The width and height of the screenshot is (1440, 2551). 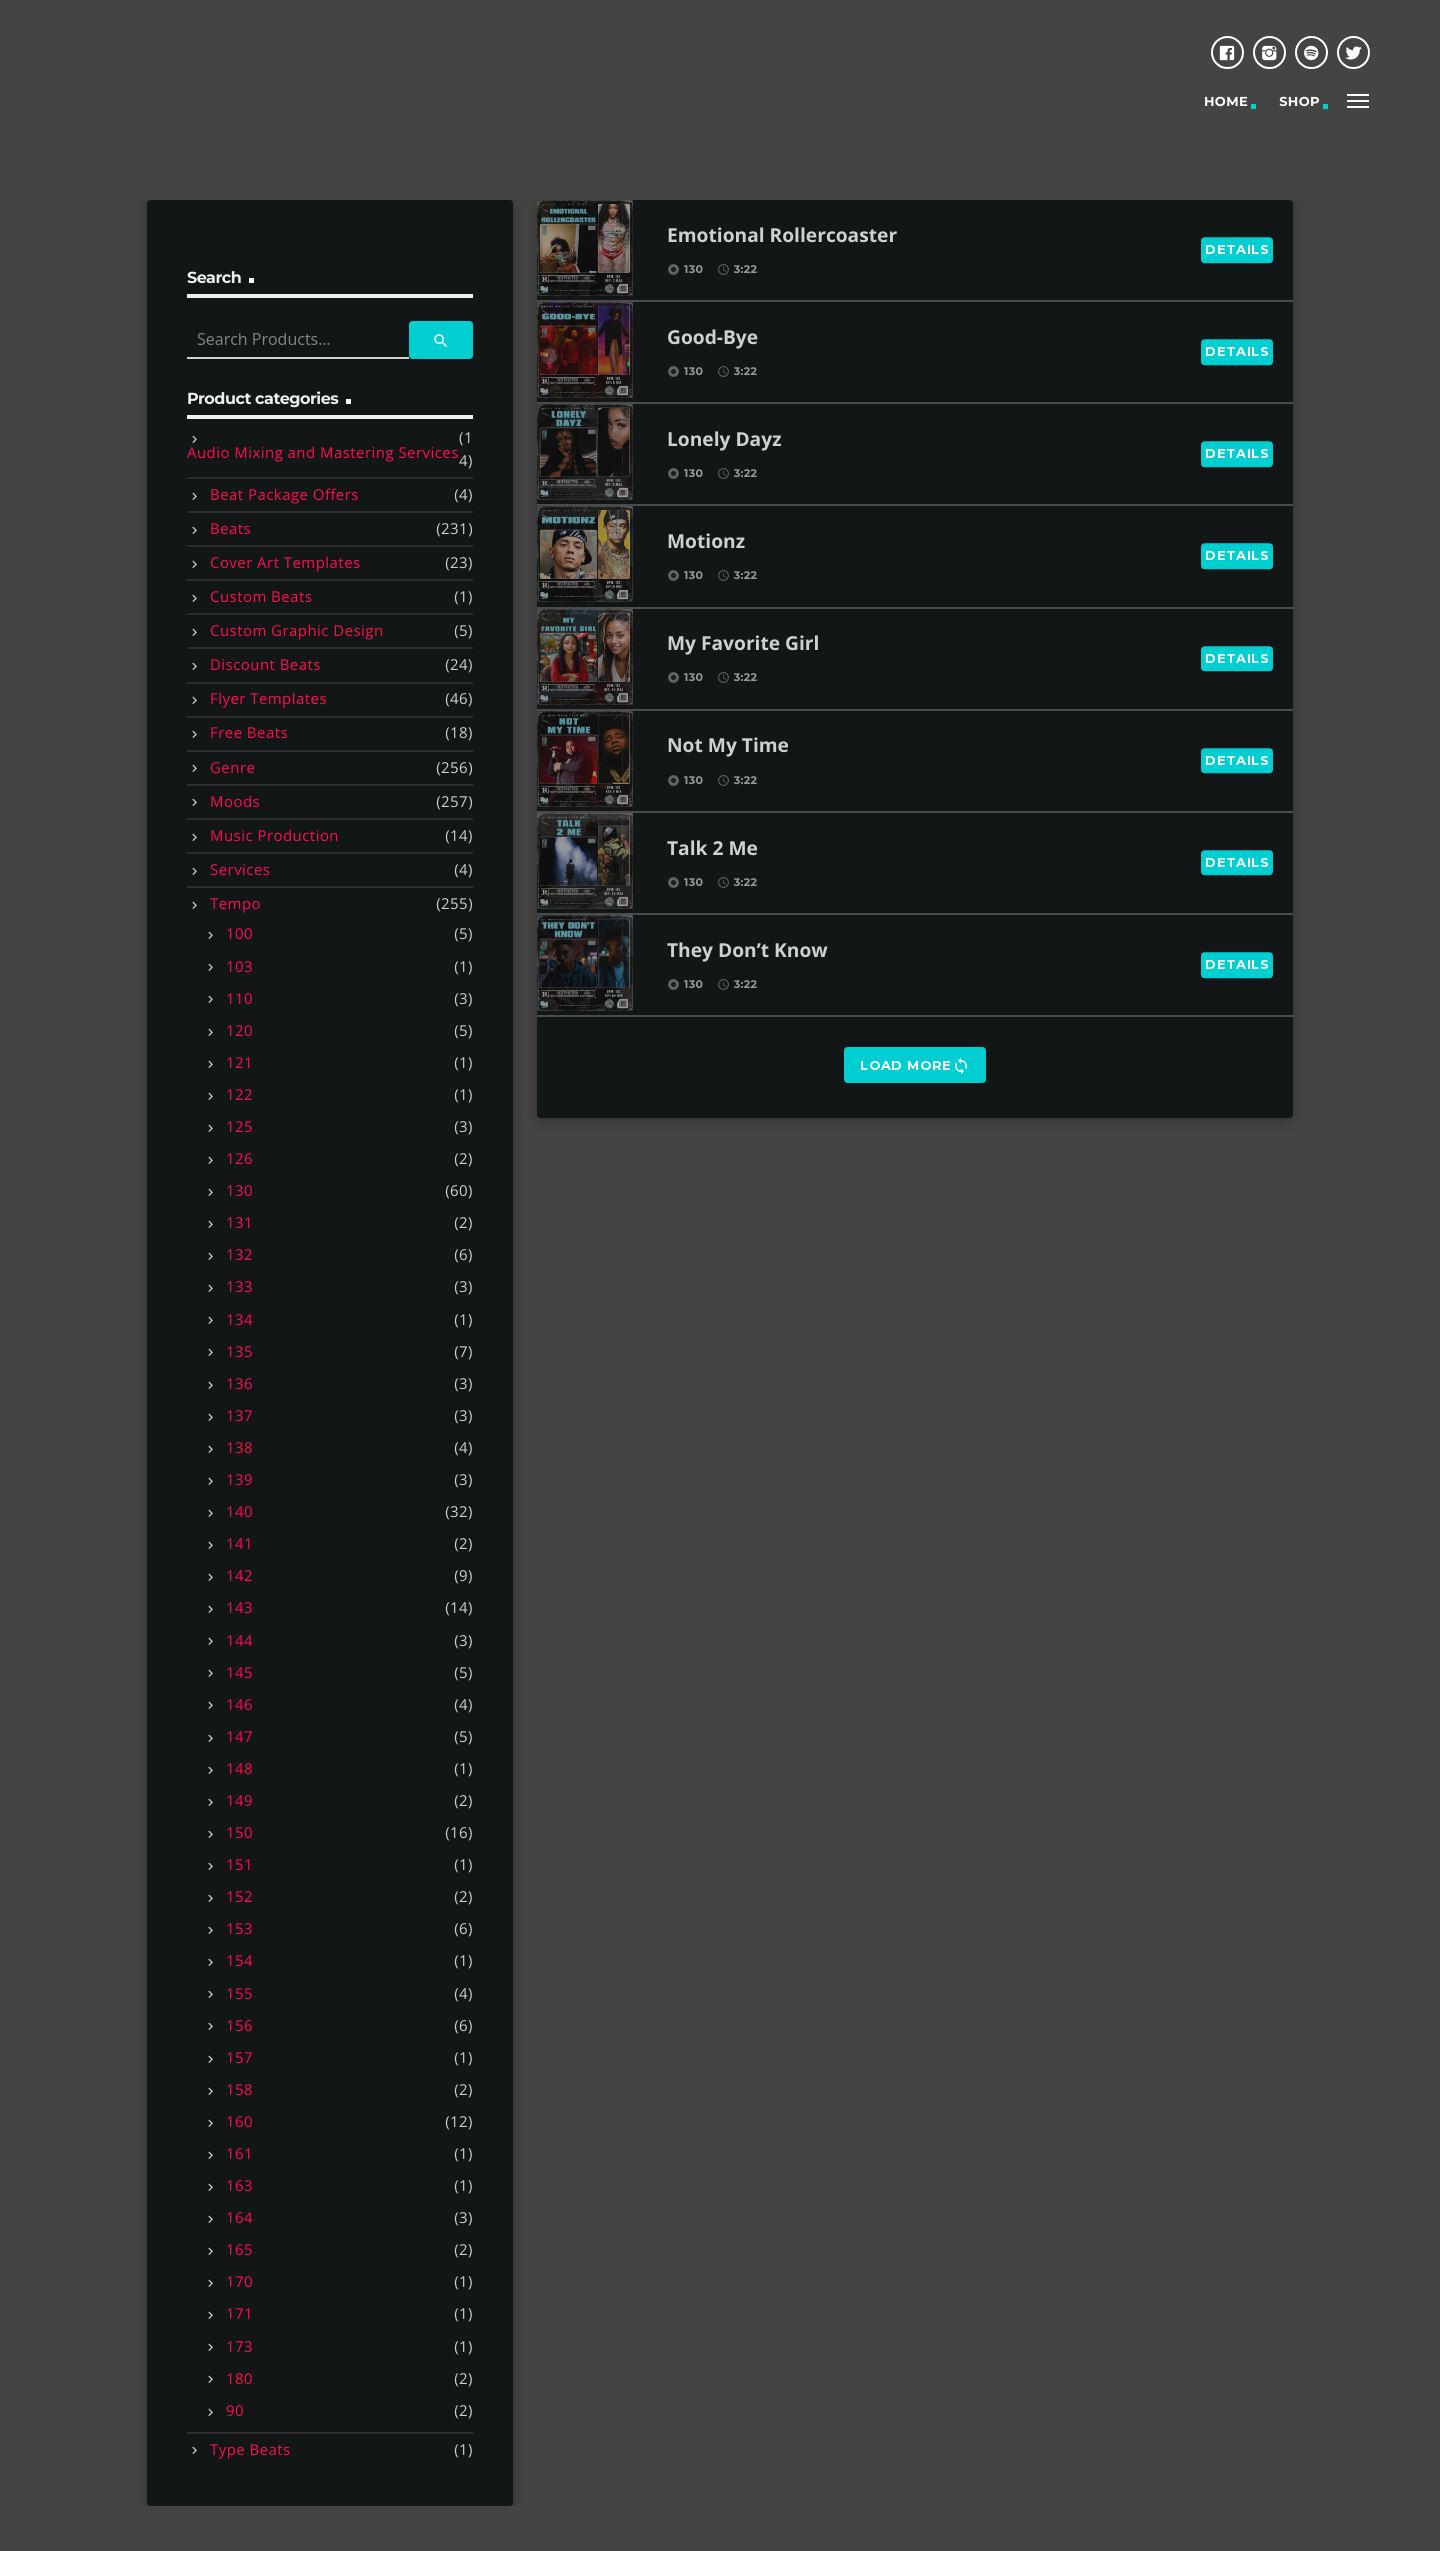 I want to click on 158, so click(x=239, y=2090).